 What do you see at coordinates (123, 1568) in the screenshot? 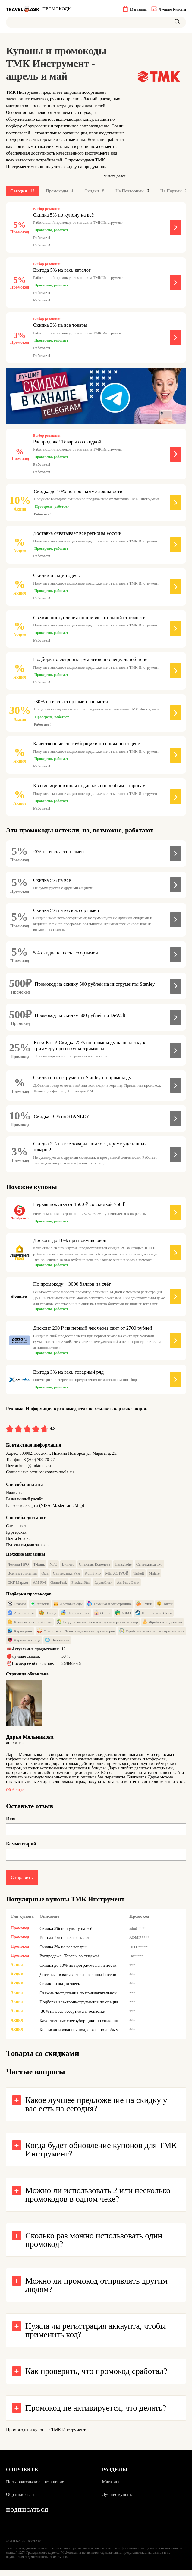
I see `Hansgrohe` at bounding box center [123, 1568].